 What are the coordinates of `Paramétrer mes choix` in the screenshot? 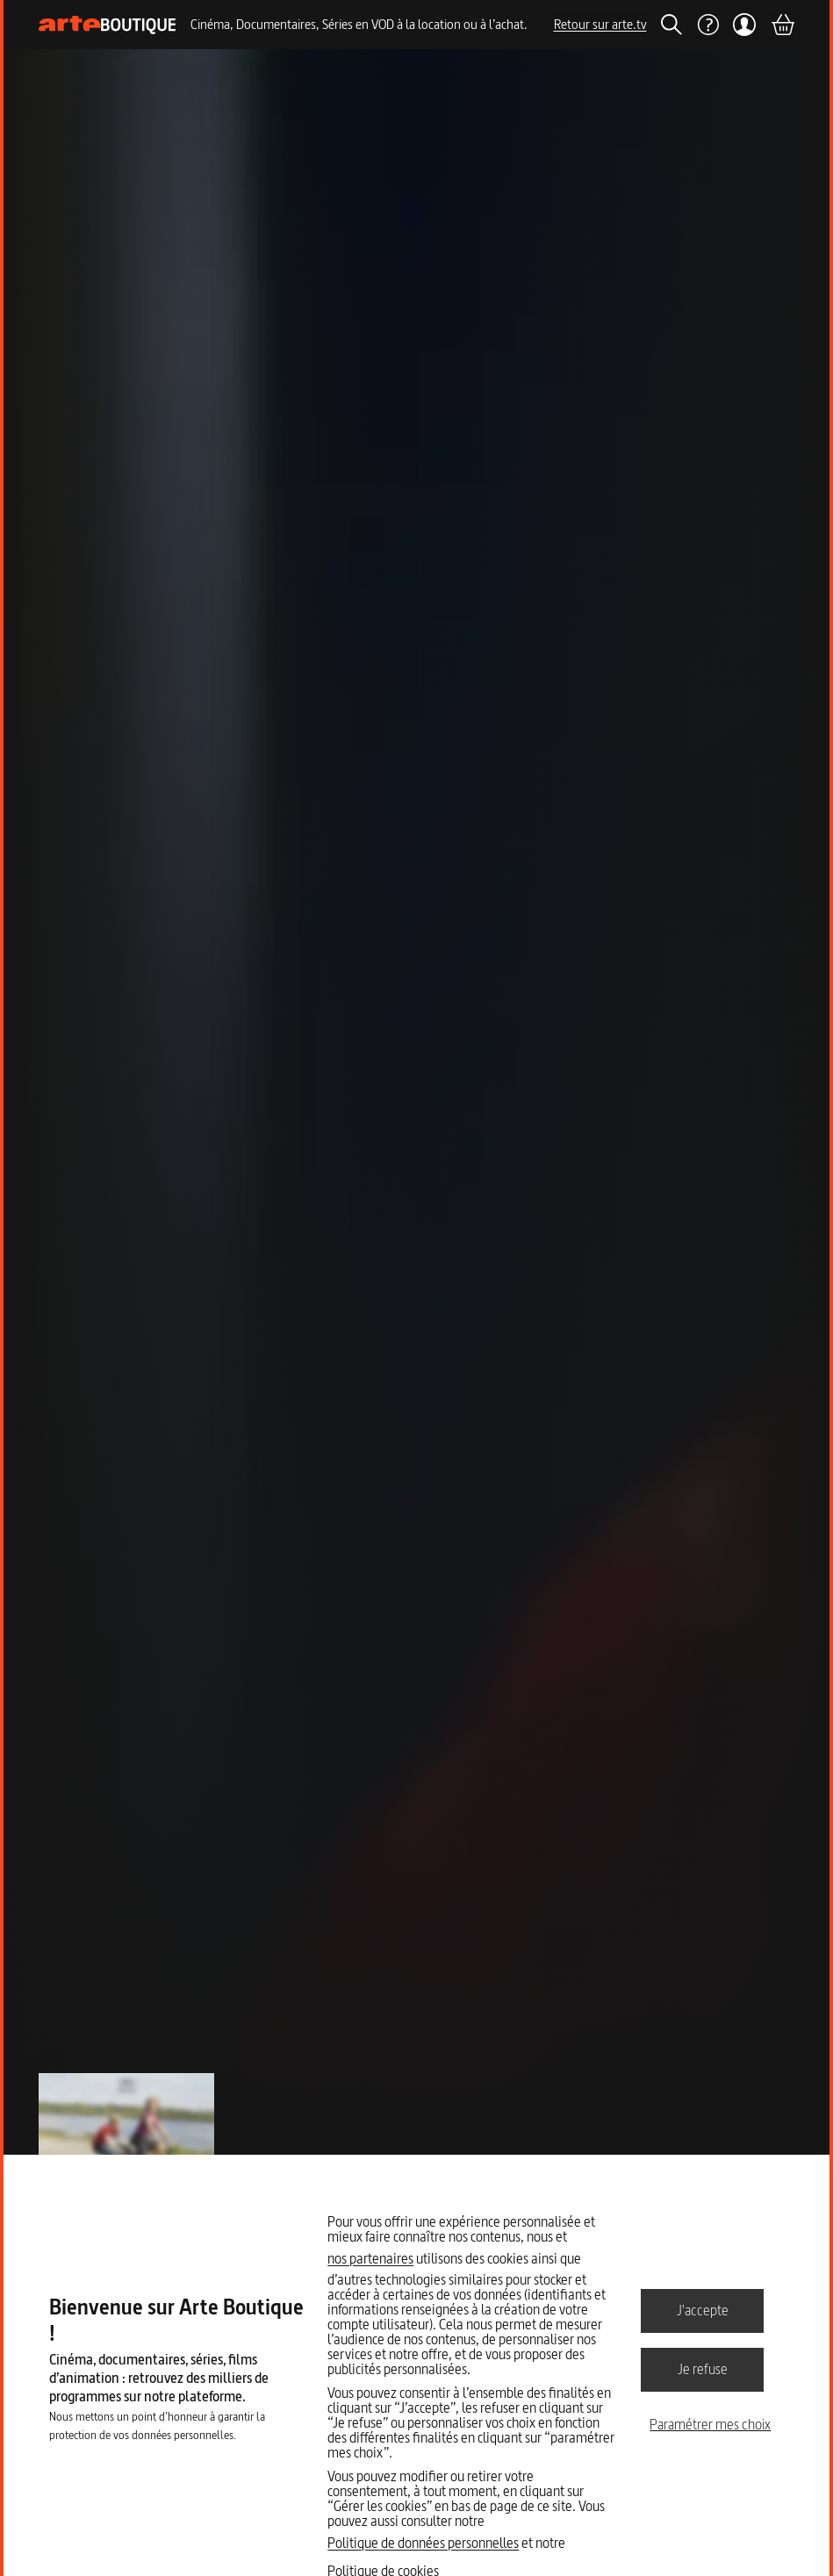 It's located at (710, 2424).